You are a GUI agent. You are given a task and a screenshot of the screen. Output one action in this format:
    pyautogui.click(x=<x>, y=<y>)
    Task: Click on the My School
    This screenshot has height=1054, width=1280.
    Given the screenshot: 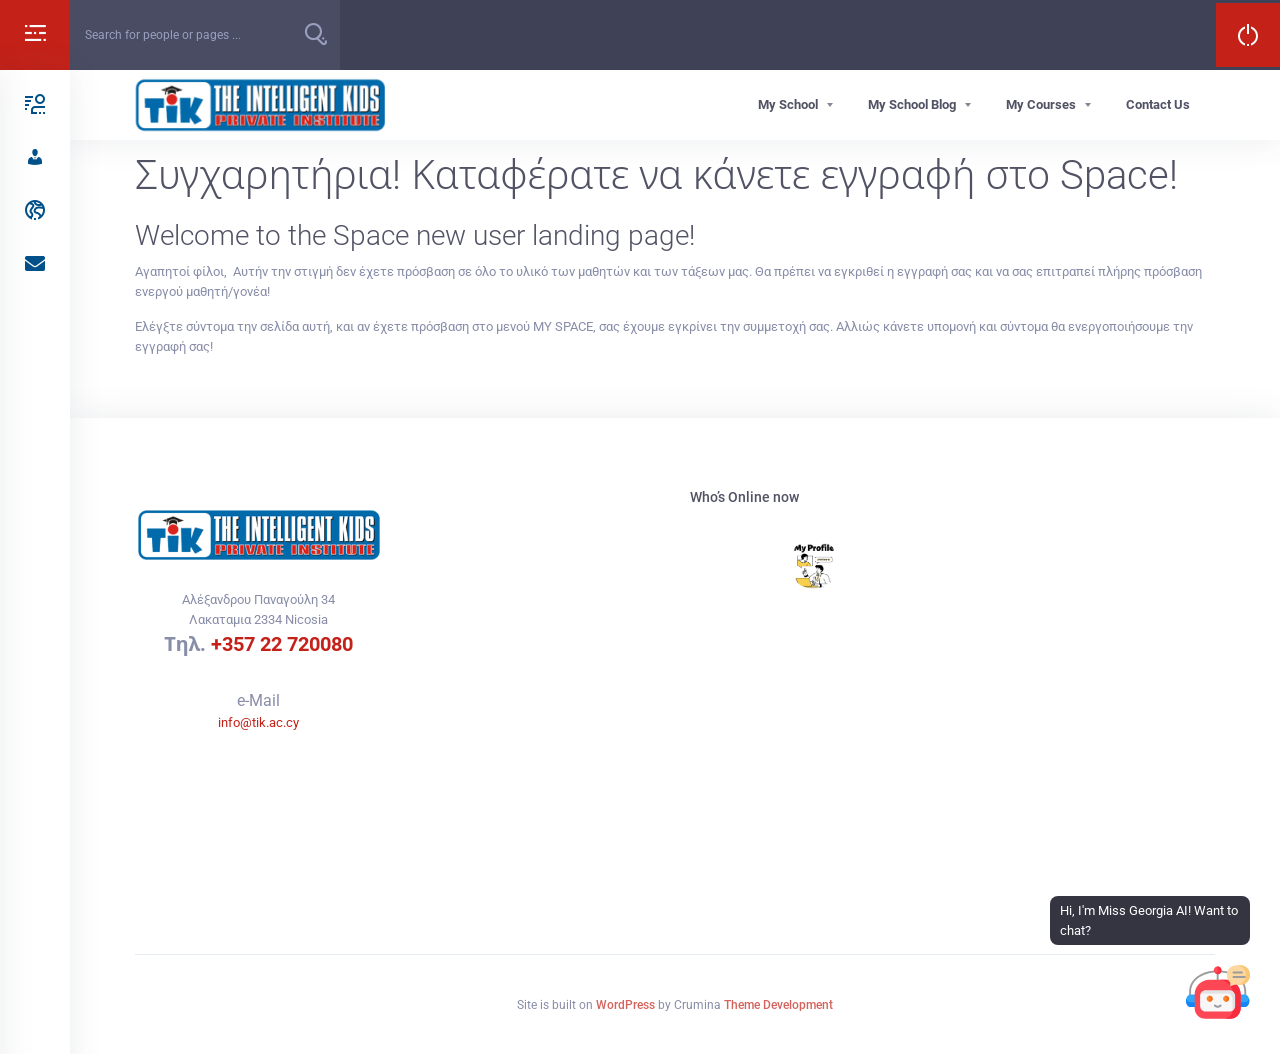 What is the action you would take?
    pyautogui.click(x=788, y=104)
    